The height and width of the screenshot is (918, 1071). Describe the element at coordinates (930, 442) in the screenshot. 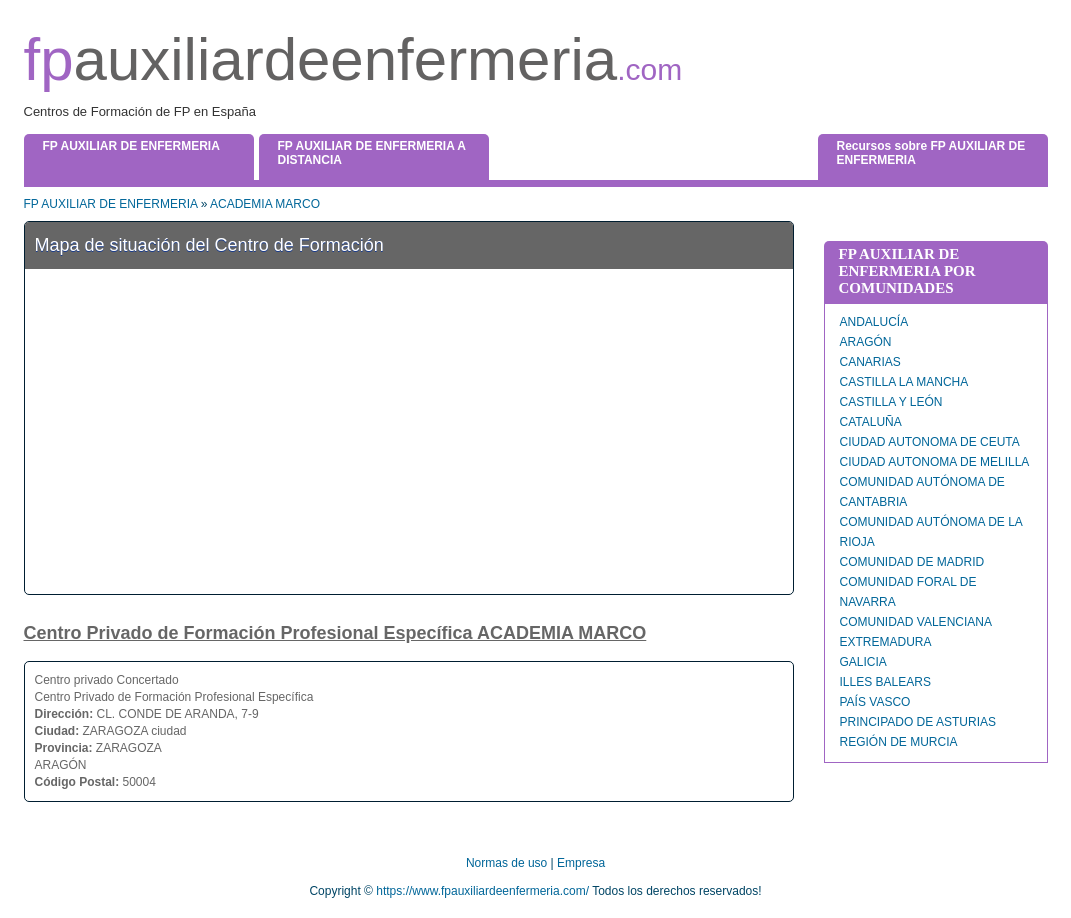

I see `CIUDAD AUTONOMA DE CEUTA` at that location.